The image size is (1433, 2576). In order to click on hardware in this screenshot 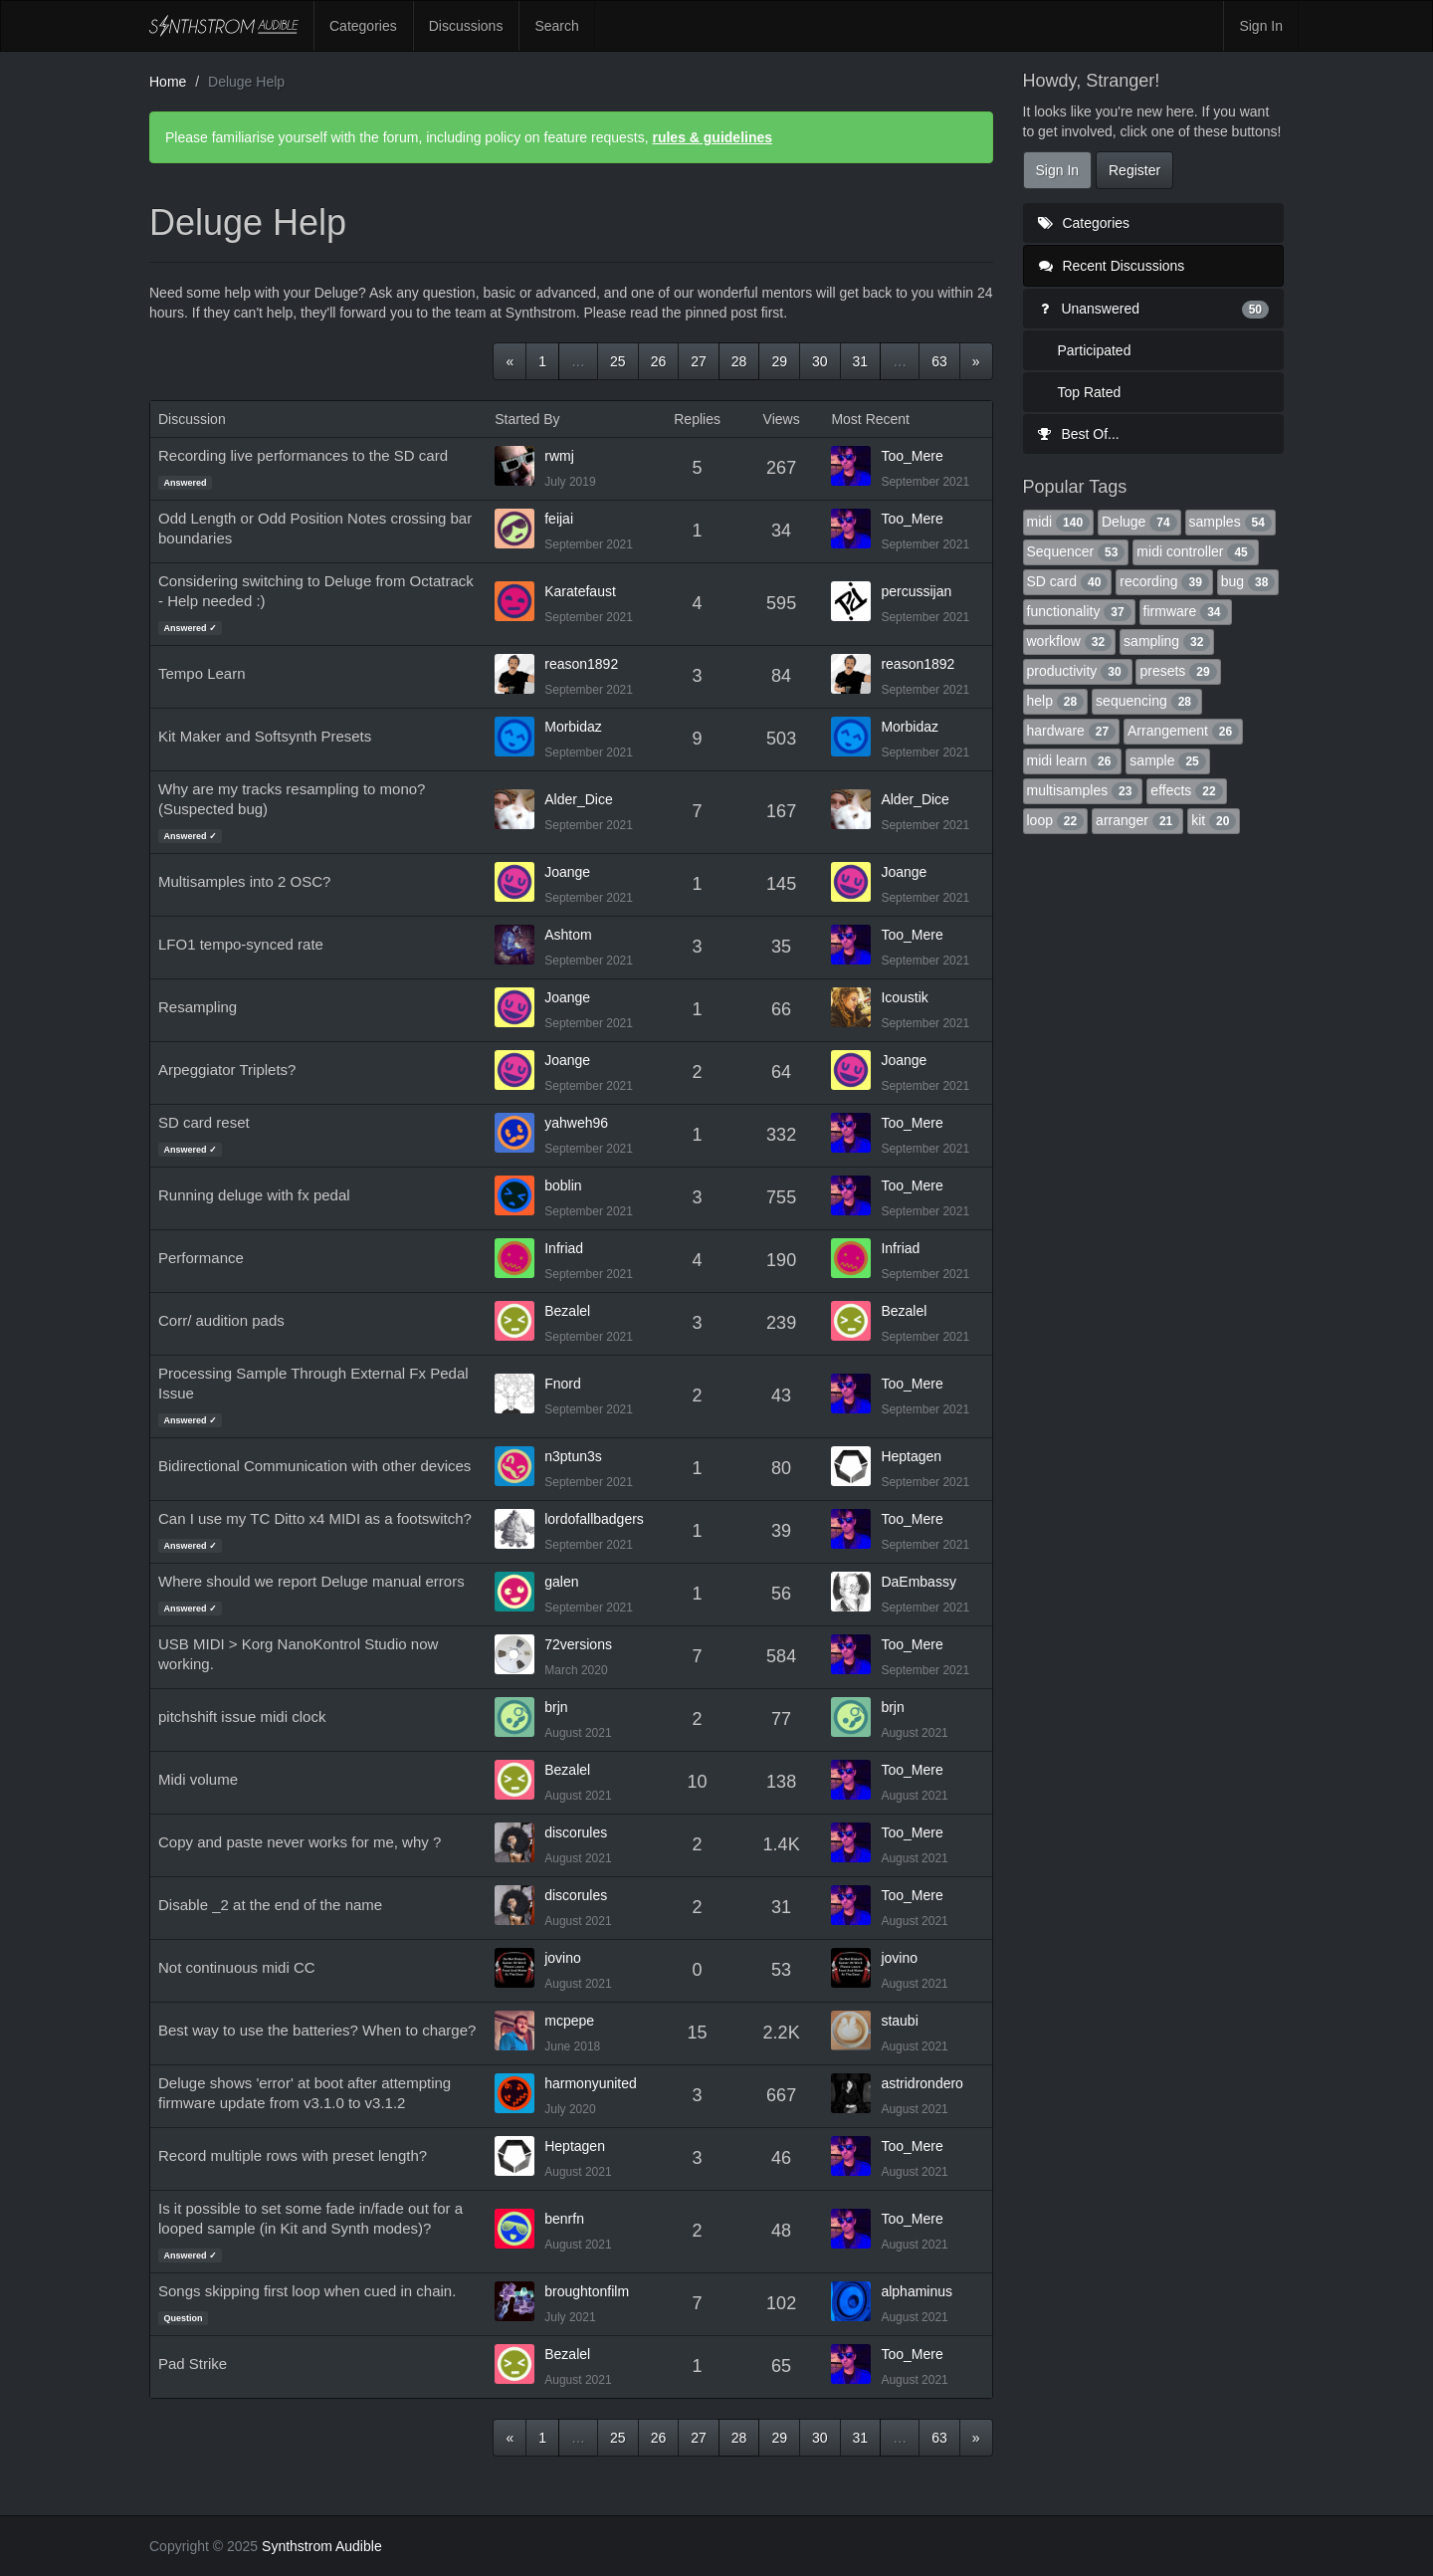, I will do `click(1072, 731)`.